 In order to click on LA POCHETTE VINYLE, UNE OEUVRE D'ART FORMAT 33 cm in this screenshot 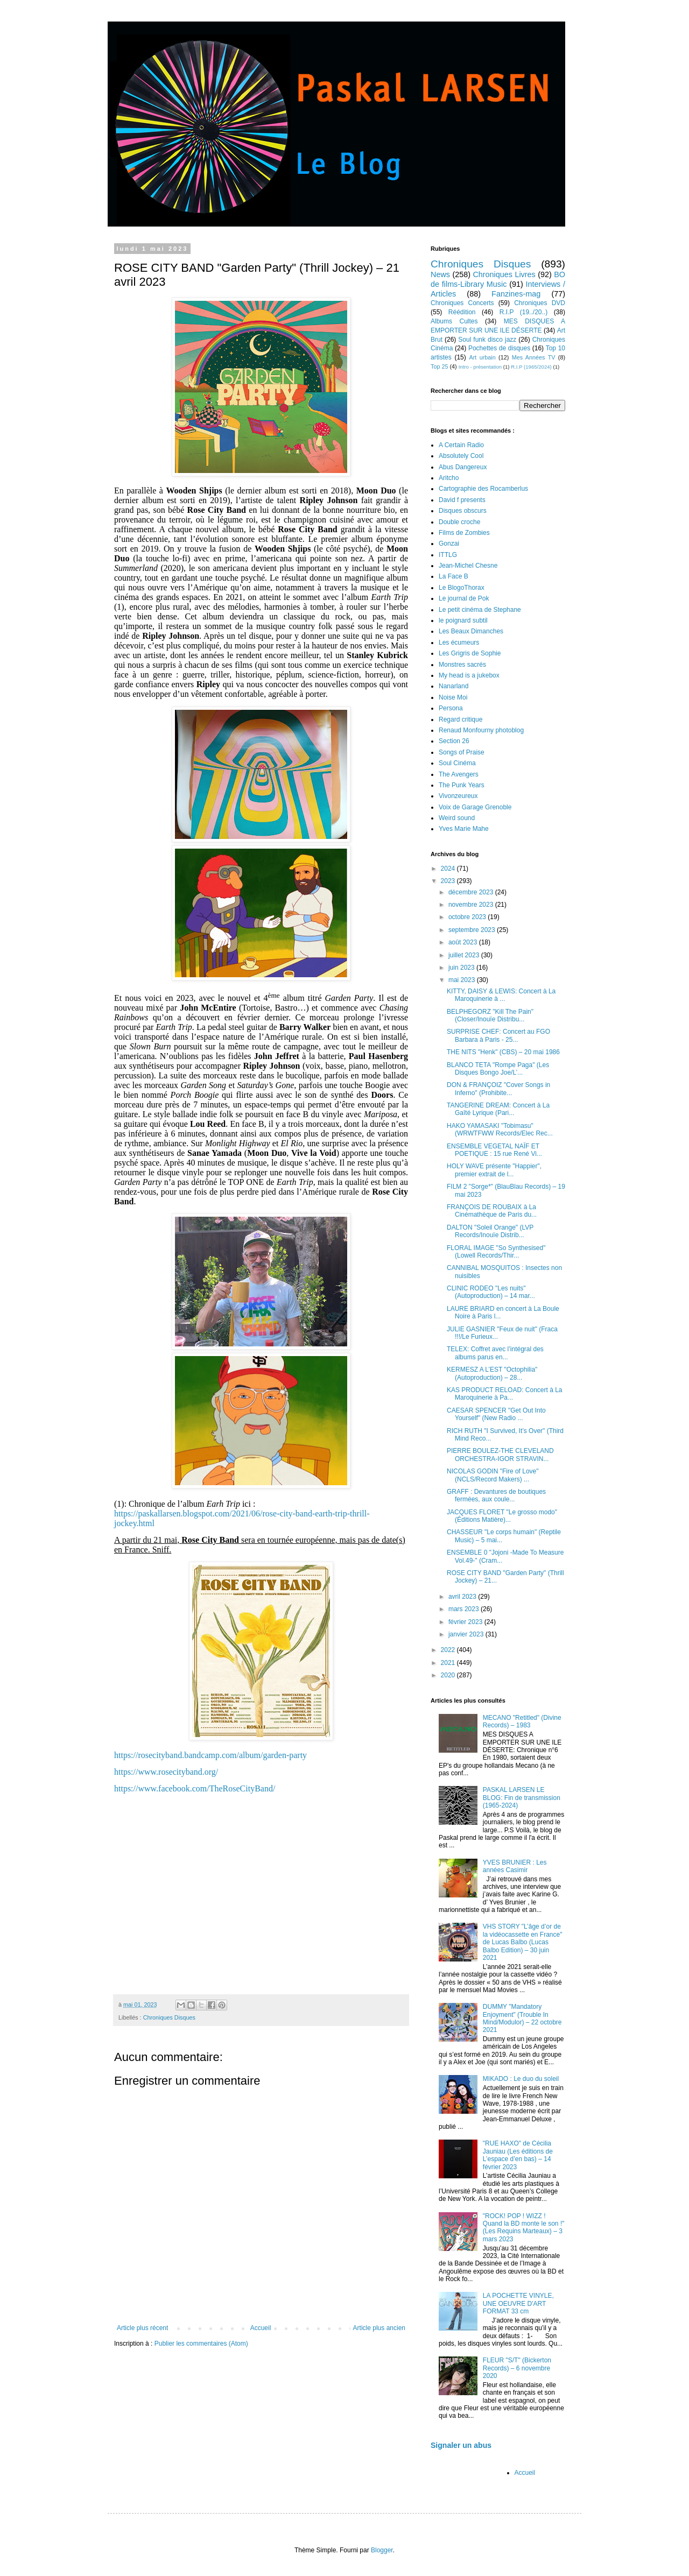, I will do `click(518, 2303)`.